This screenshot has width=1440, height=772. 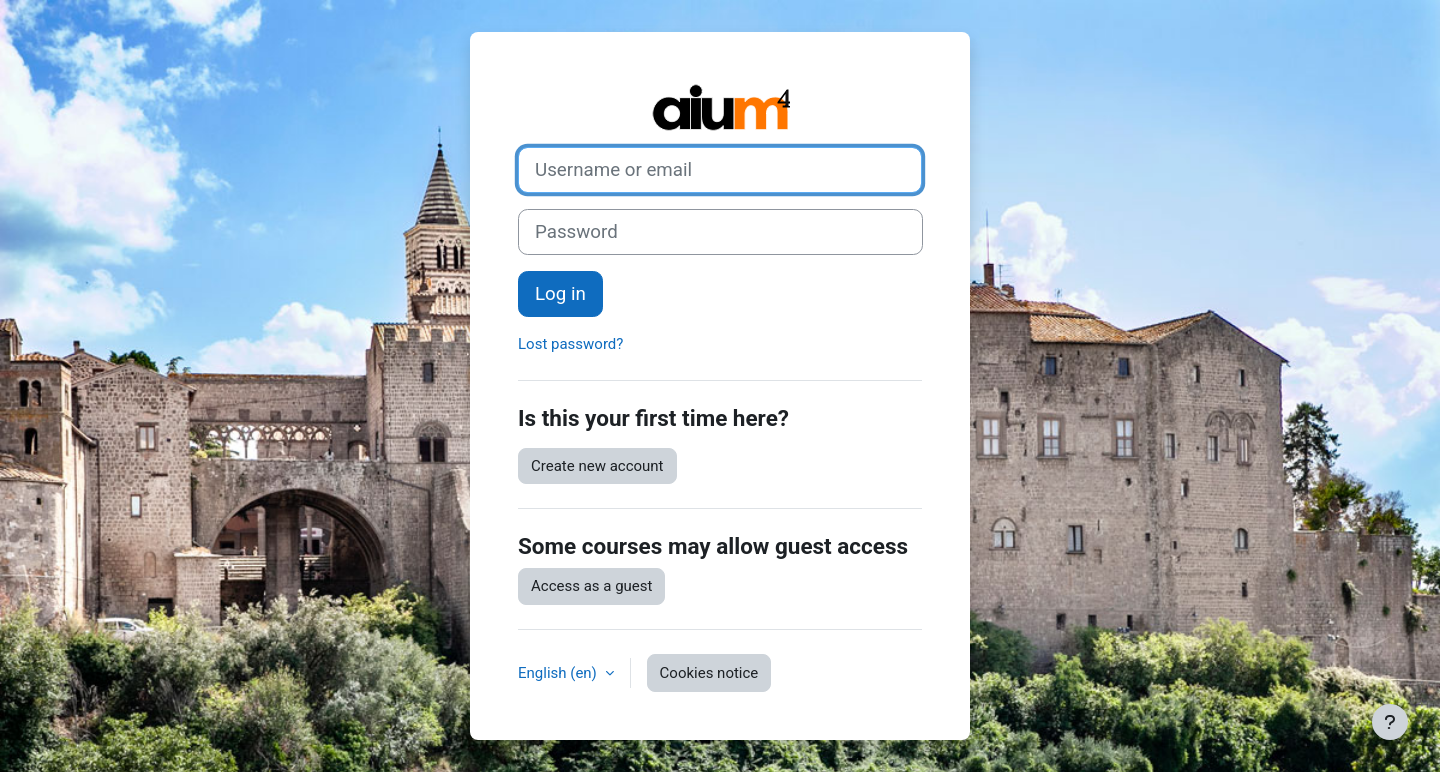 I want to click on Create new account, so click(x=597, y=466).